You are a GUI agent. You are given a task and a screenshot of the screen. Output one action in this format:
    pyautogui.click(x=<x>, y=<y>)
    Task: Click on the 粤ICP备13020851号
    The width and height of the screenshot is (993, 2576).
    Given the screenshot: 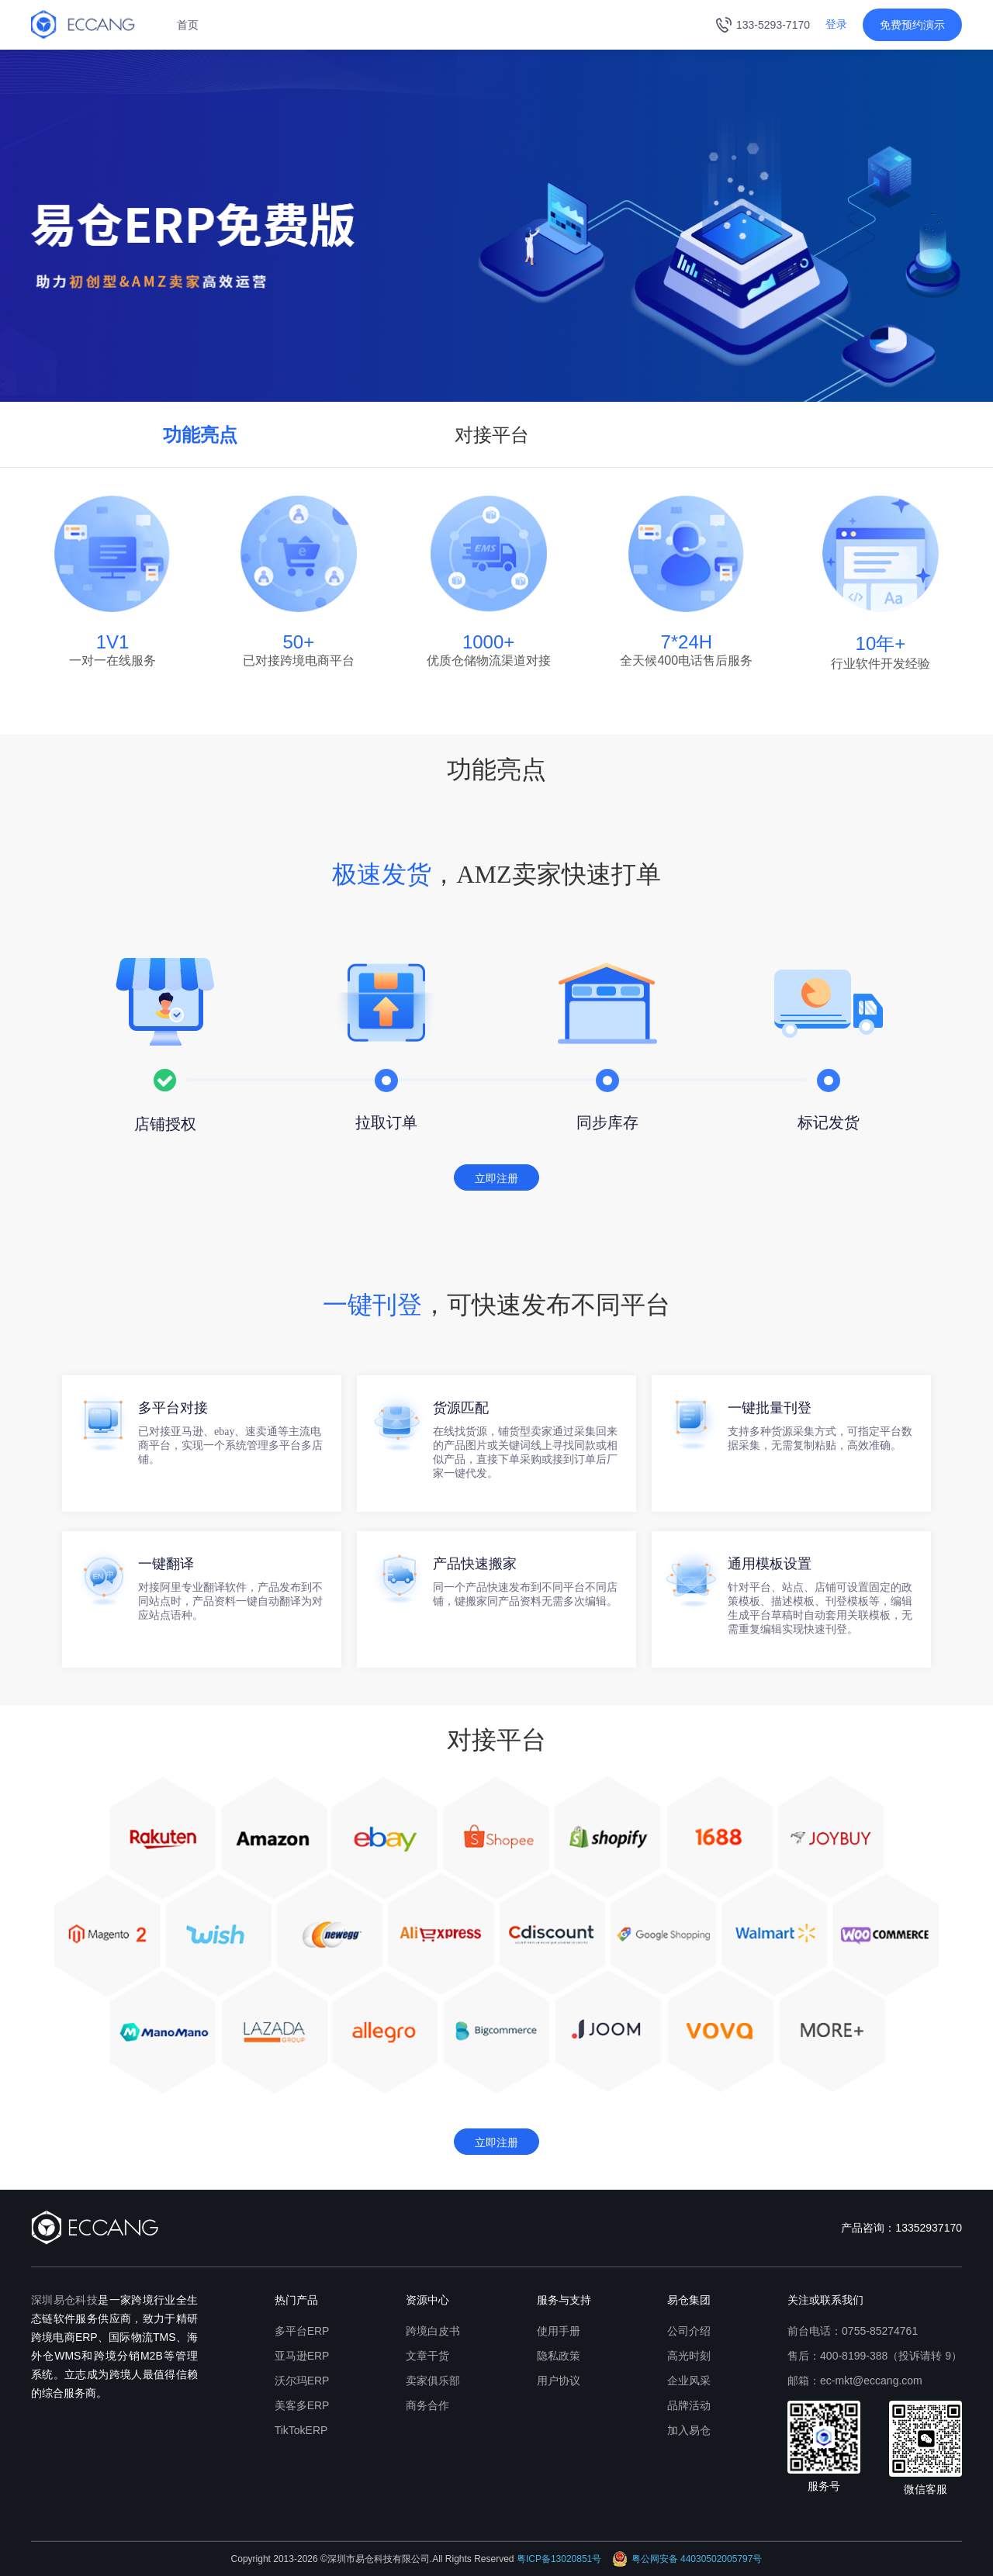 What is the action you would take?
    pyautogui.click(x=559, y=2559)
    